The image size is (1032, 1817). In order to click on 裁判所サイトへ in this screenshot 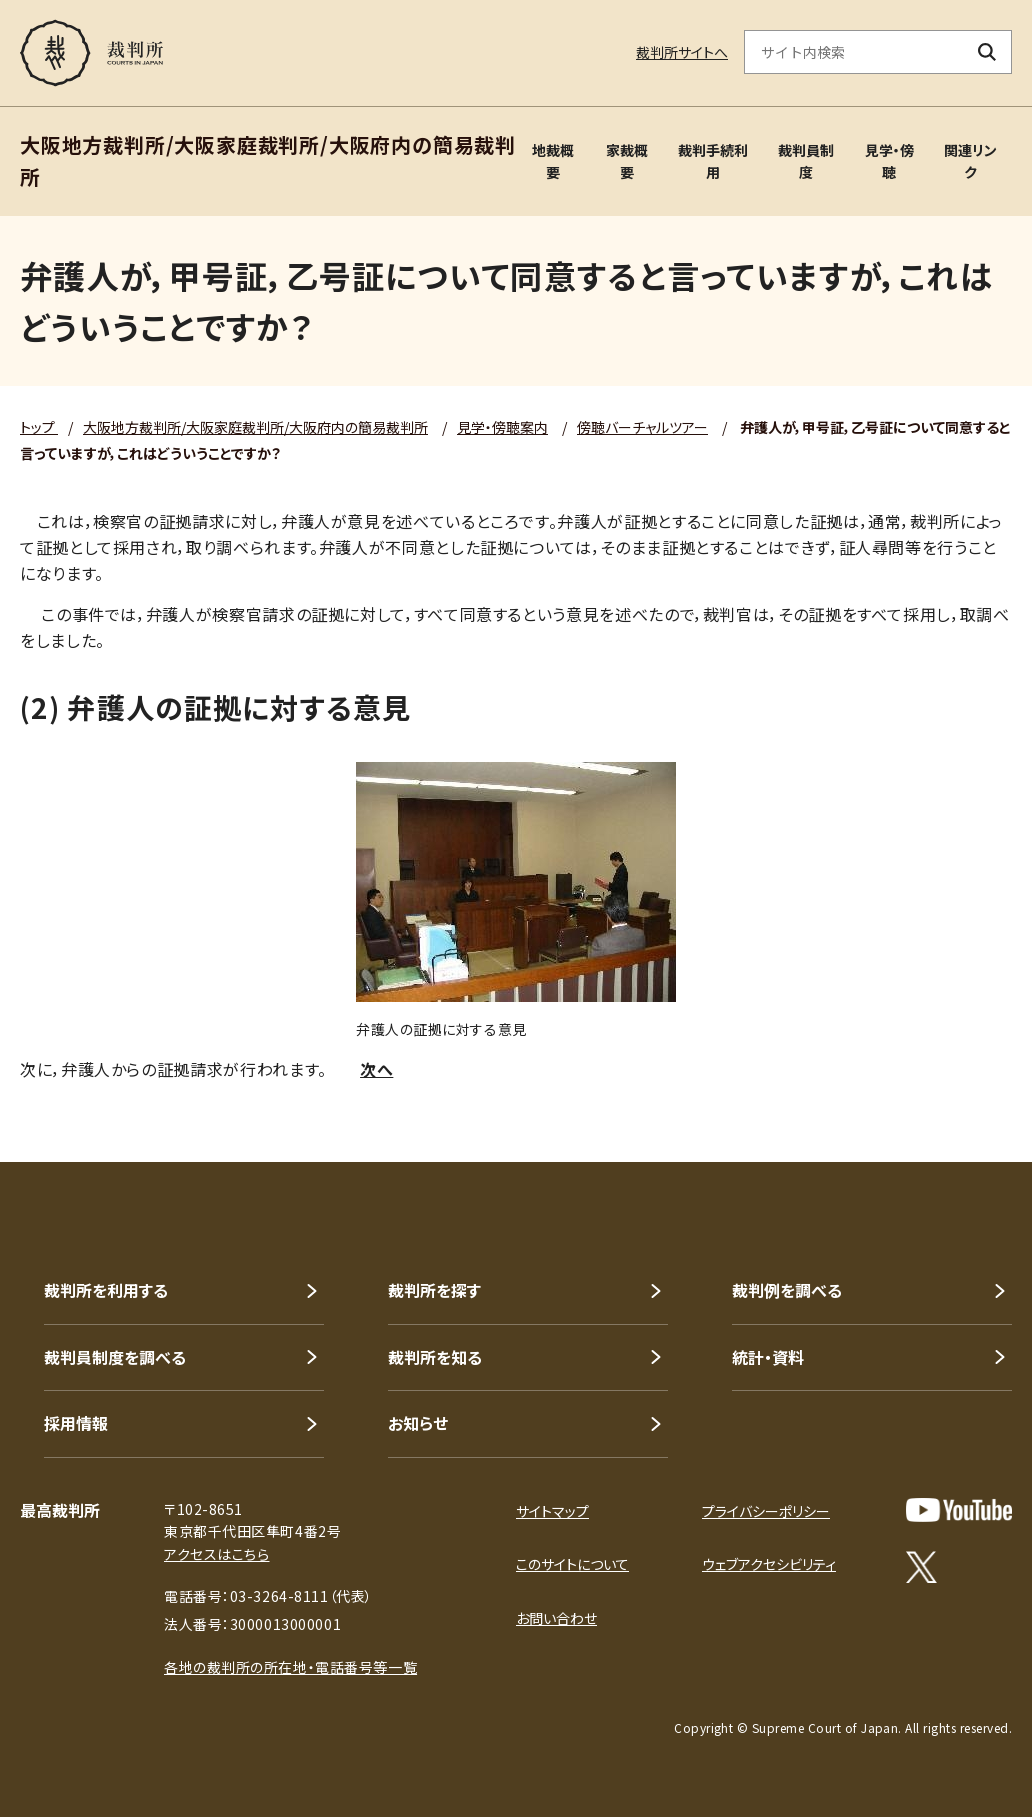, I will do `click(682, 52)`.